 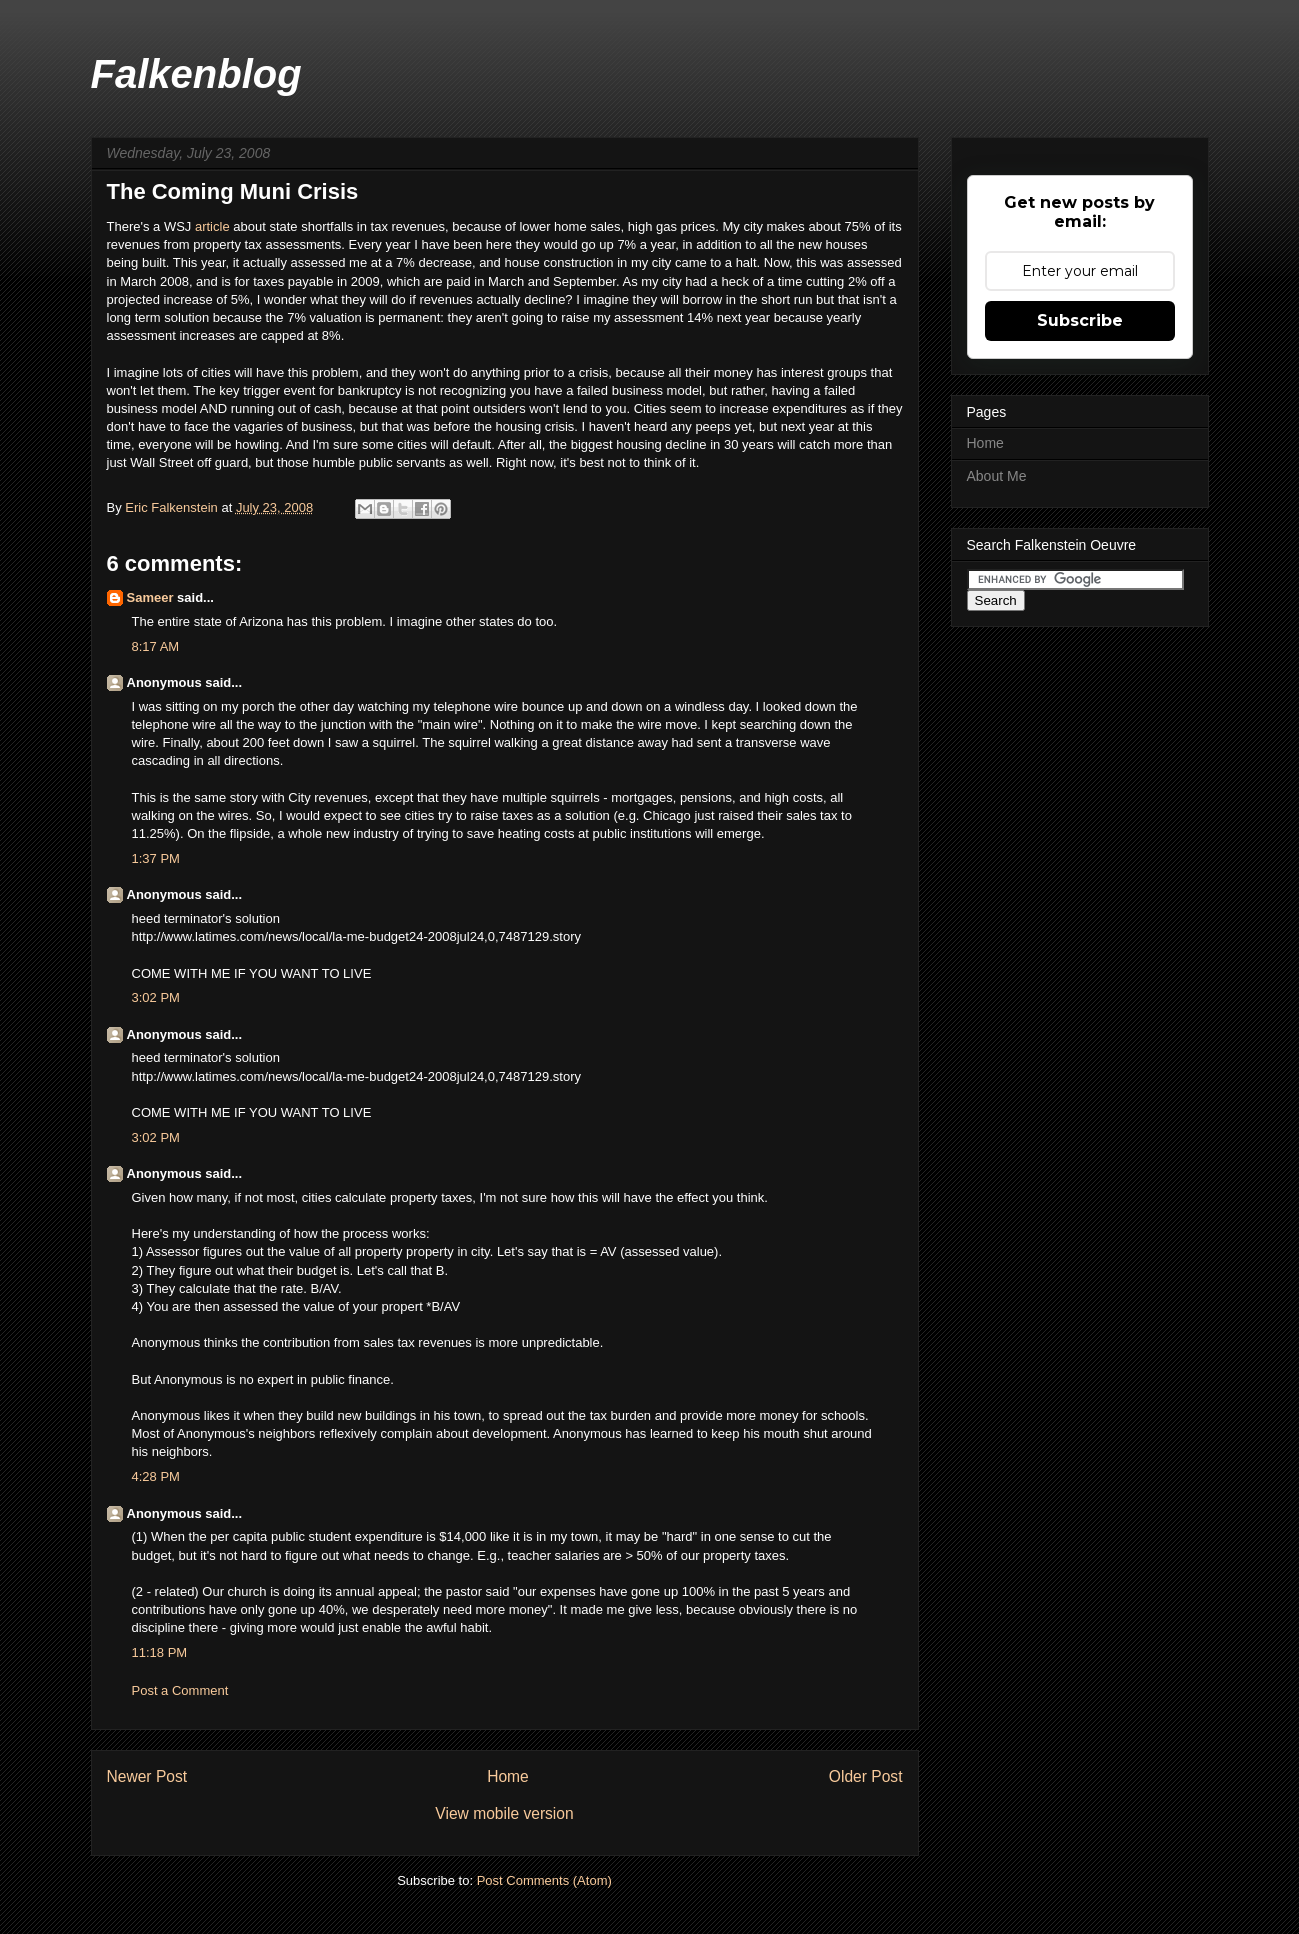 I want to click on 11:18 PM, so click(x=160, y=1652).